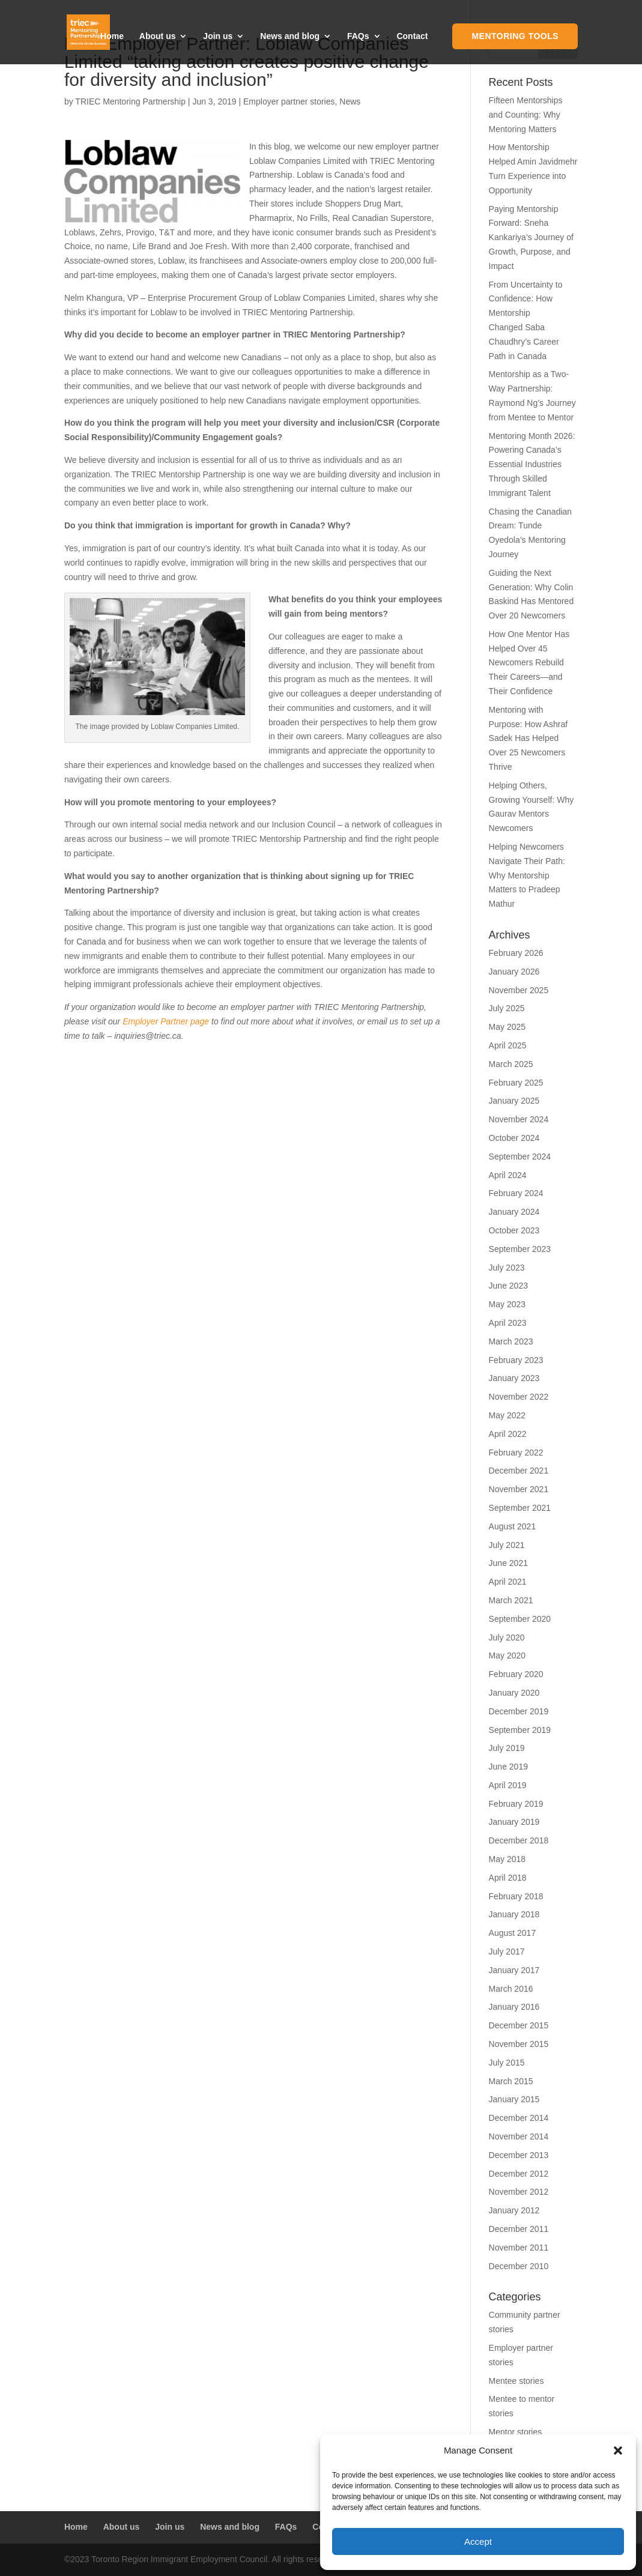  Describe the element at coordinates (516, 1082) in the screenshot. I see `February 2025` at that location.